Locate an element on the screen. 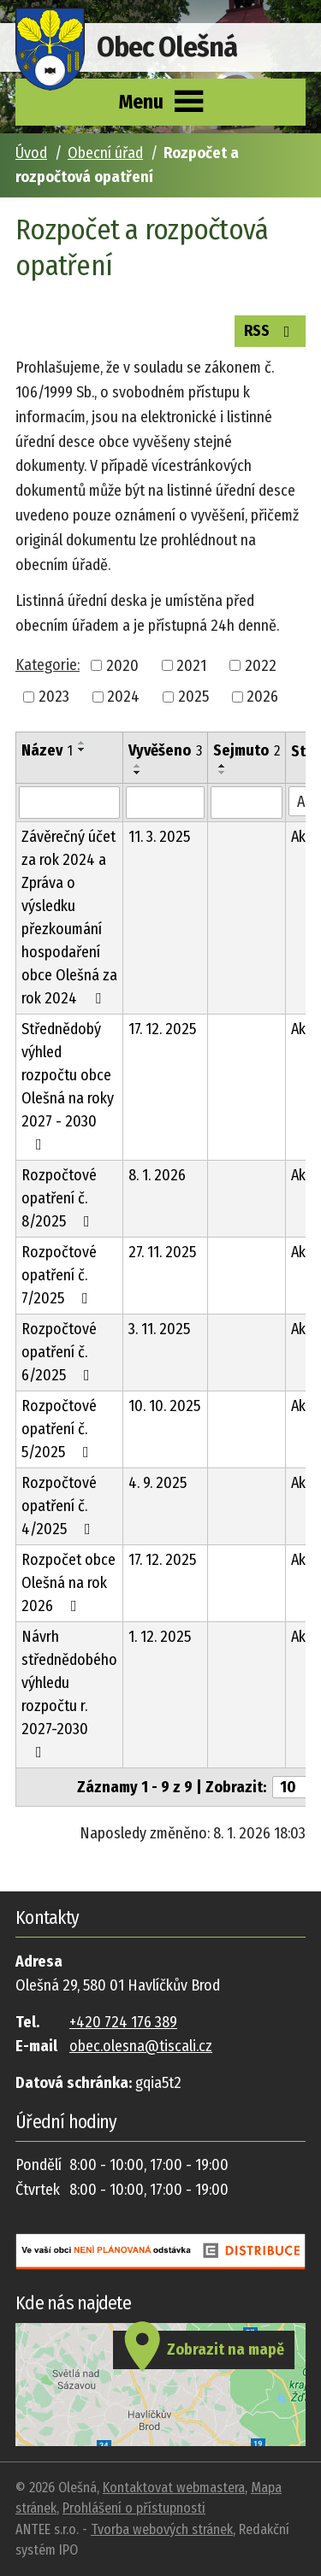 This screenshot has height=2576, width=321. Vyvěšeno is located at coordinates (165, 750).